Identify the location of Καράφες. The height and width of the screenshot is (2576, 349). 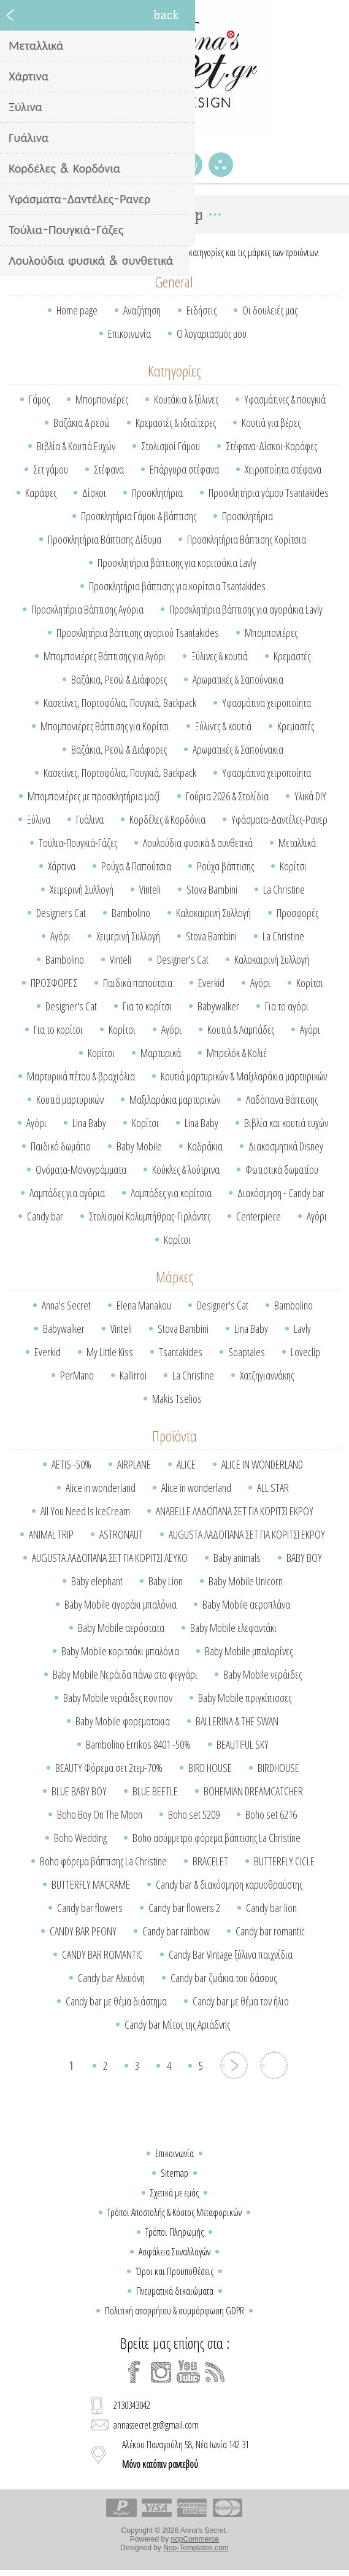
(40, 492).